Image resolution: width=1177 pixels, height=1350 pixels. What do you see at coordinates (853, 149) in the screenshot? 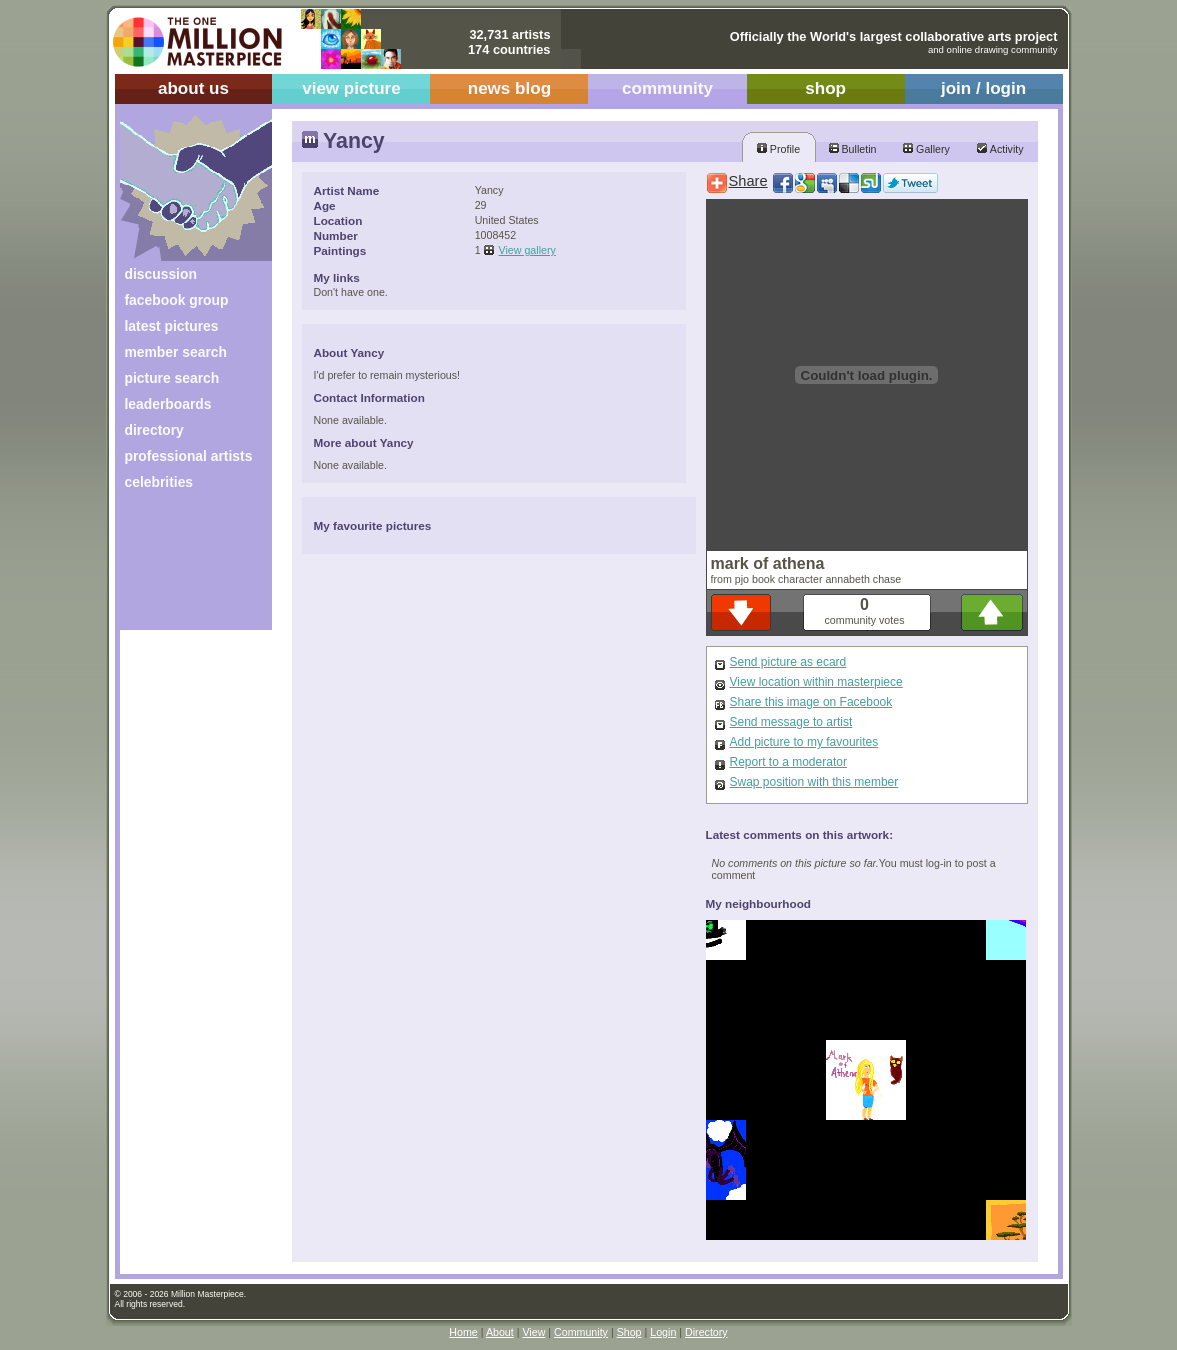
I see `Bulletin` at bounding box center [853, 149].